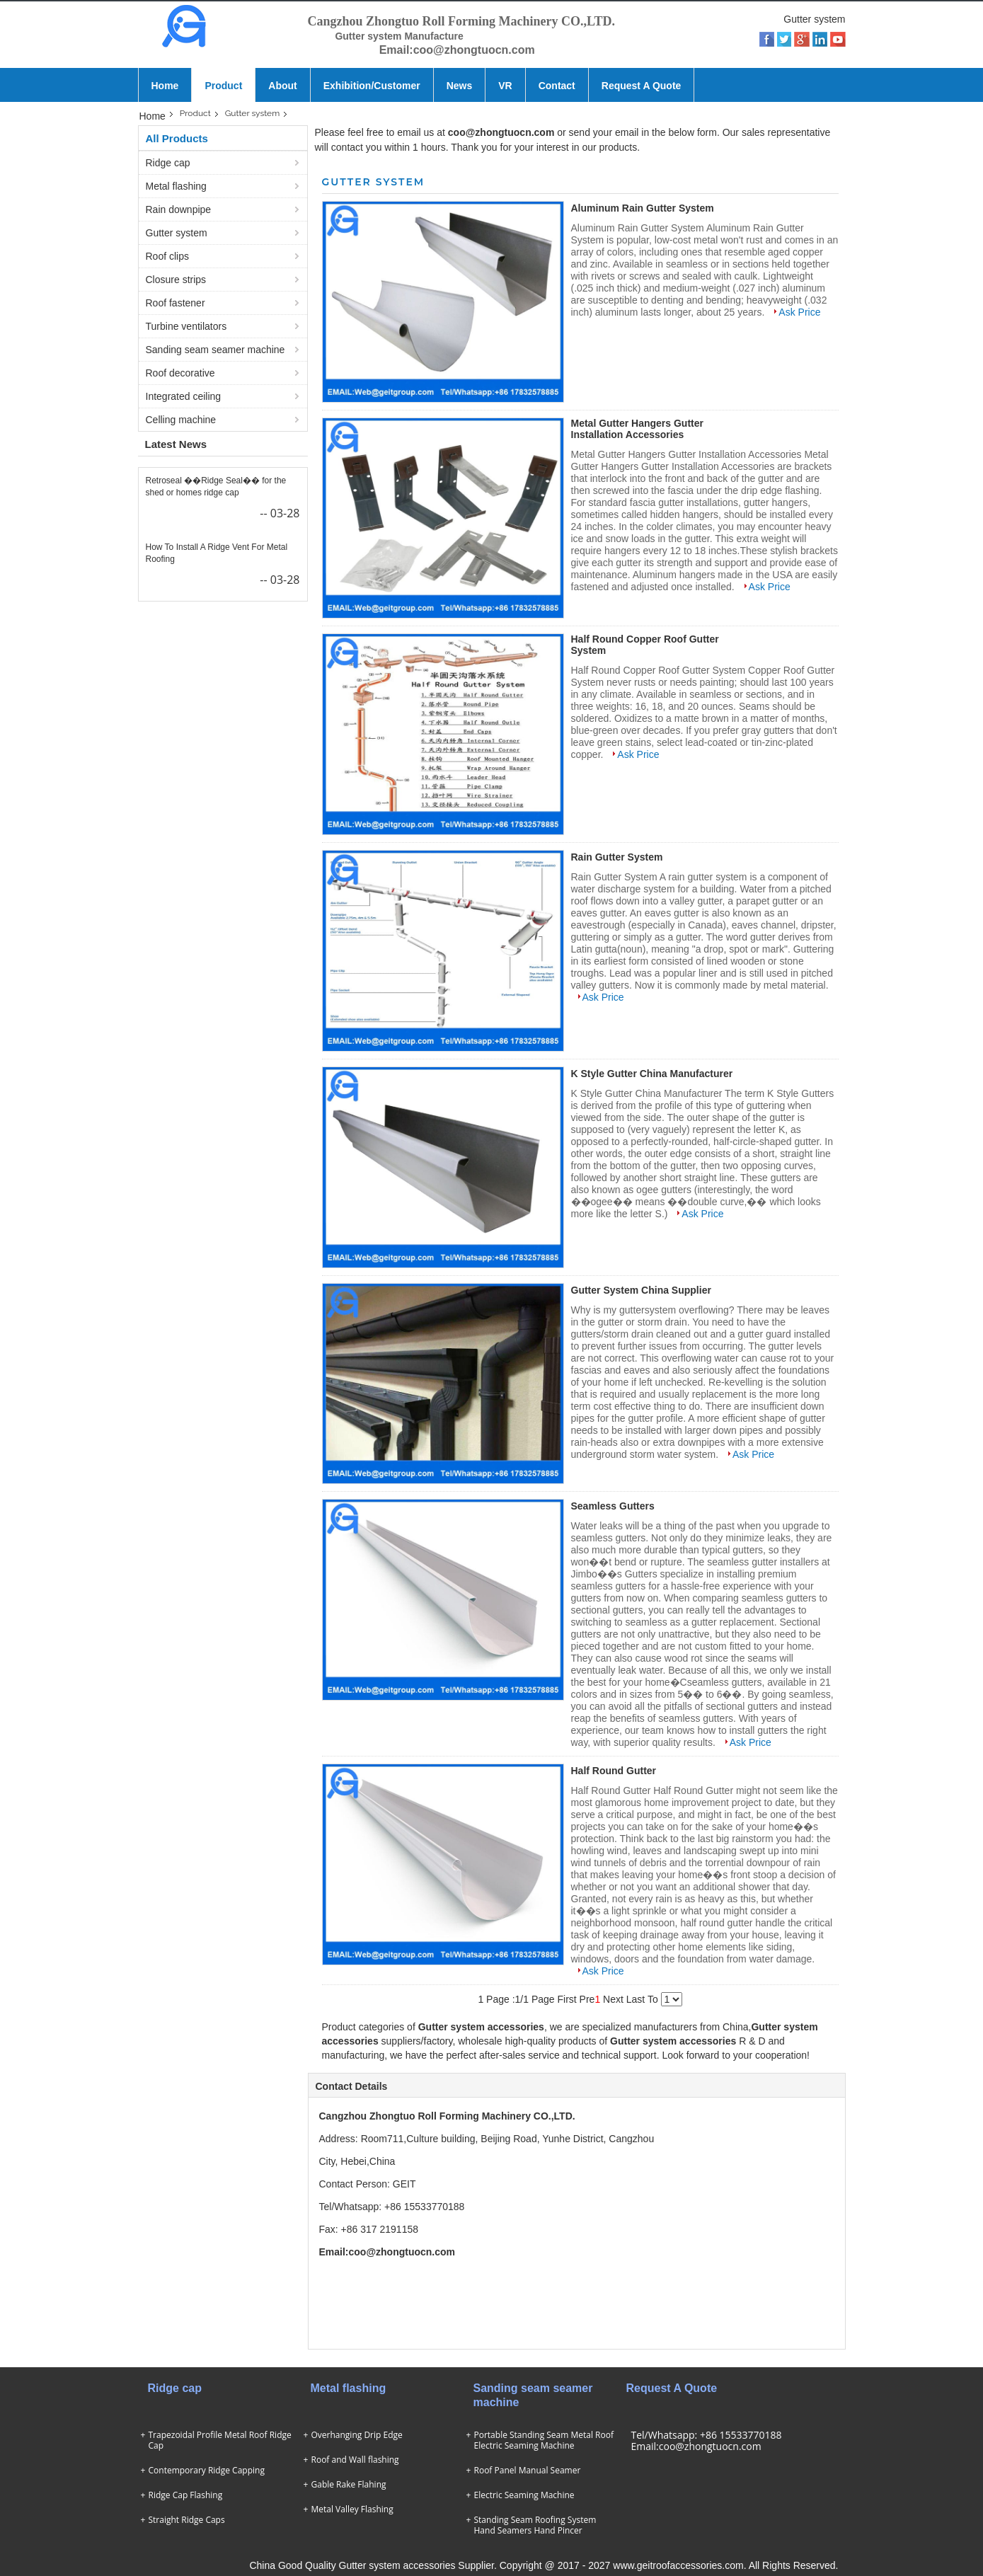 This screenshot has width=983, height=2576. I want to click on Straight Ridge Caps, so click(187, 2520).